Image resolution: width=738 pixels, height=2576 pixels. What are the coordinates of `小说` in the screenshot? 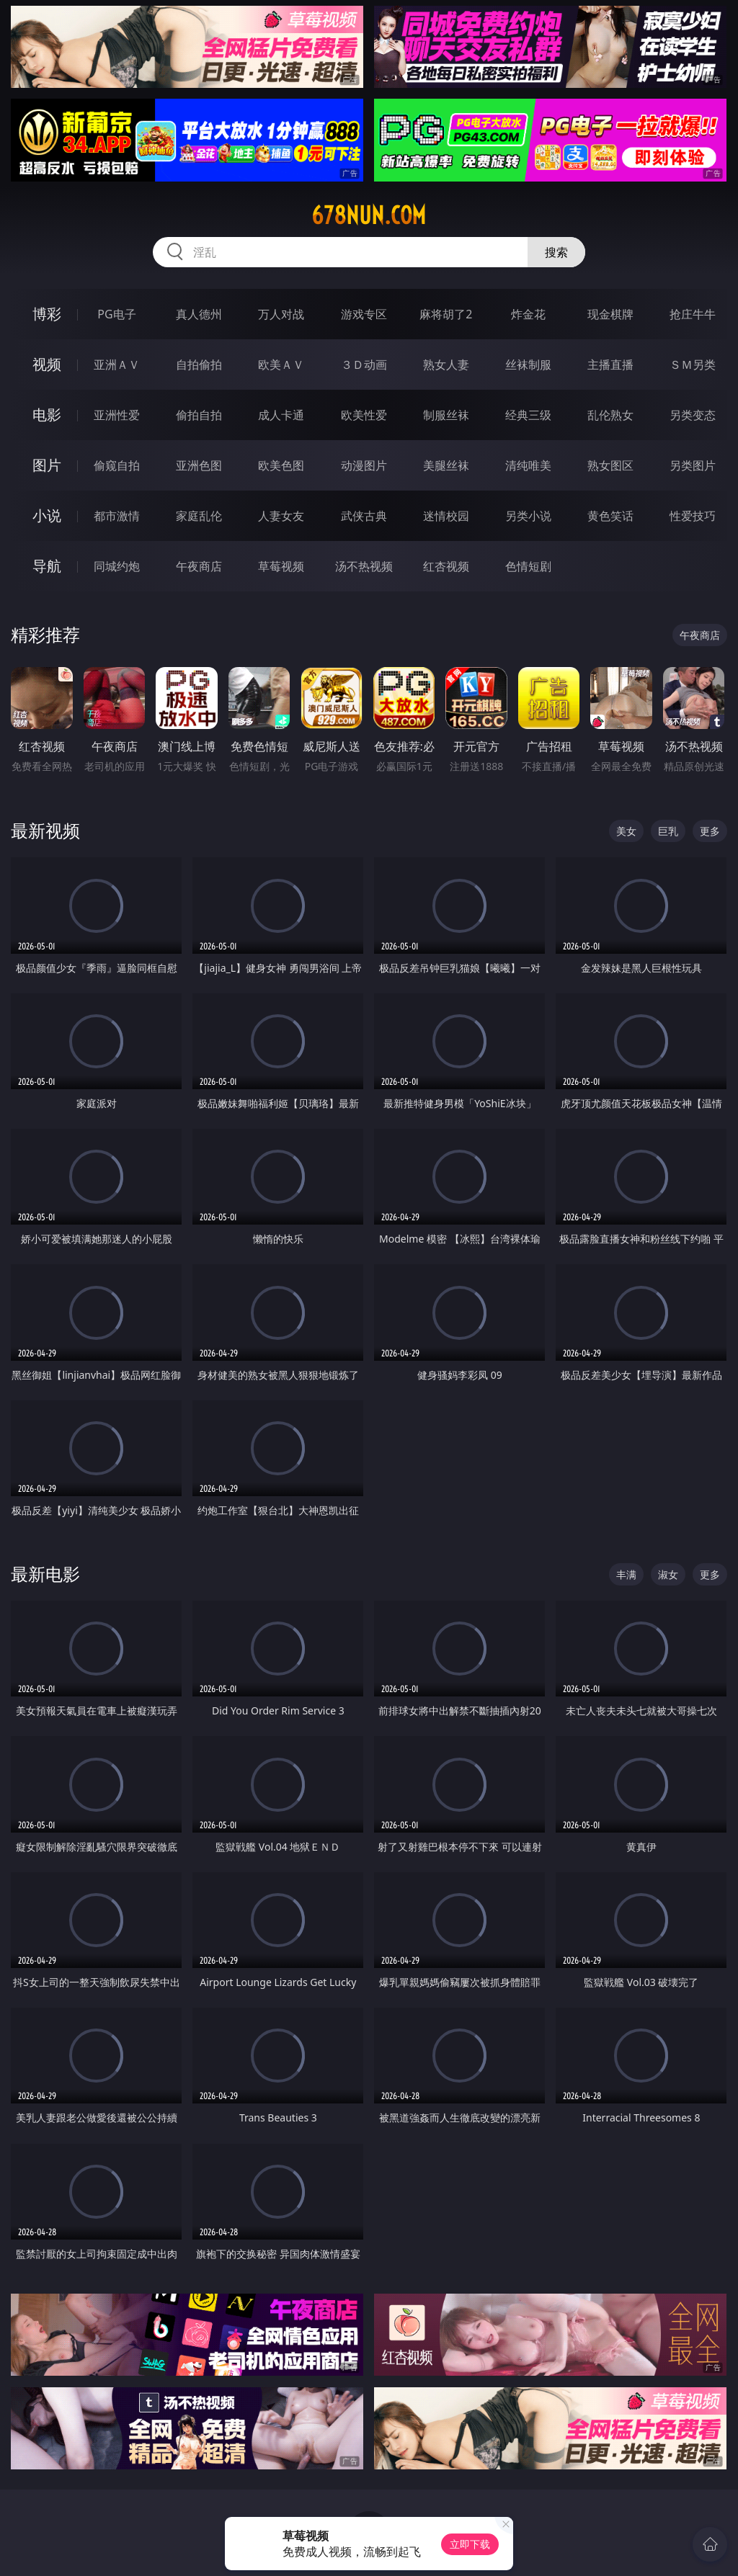 It's located at (46, 515).